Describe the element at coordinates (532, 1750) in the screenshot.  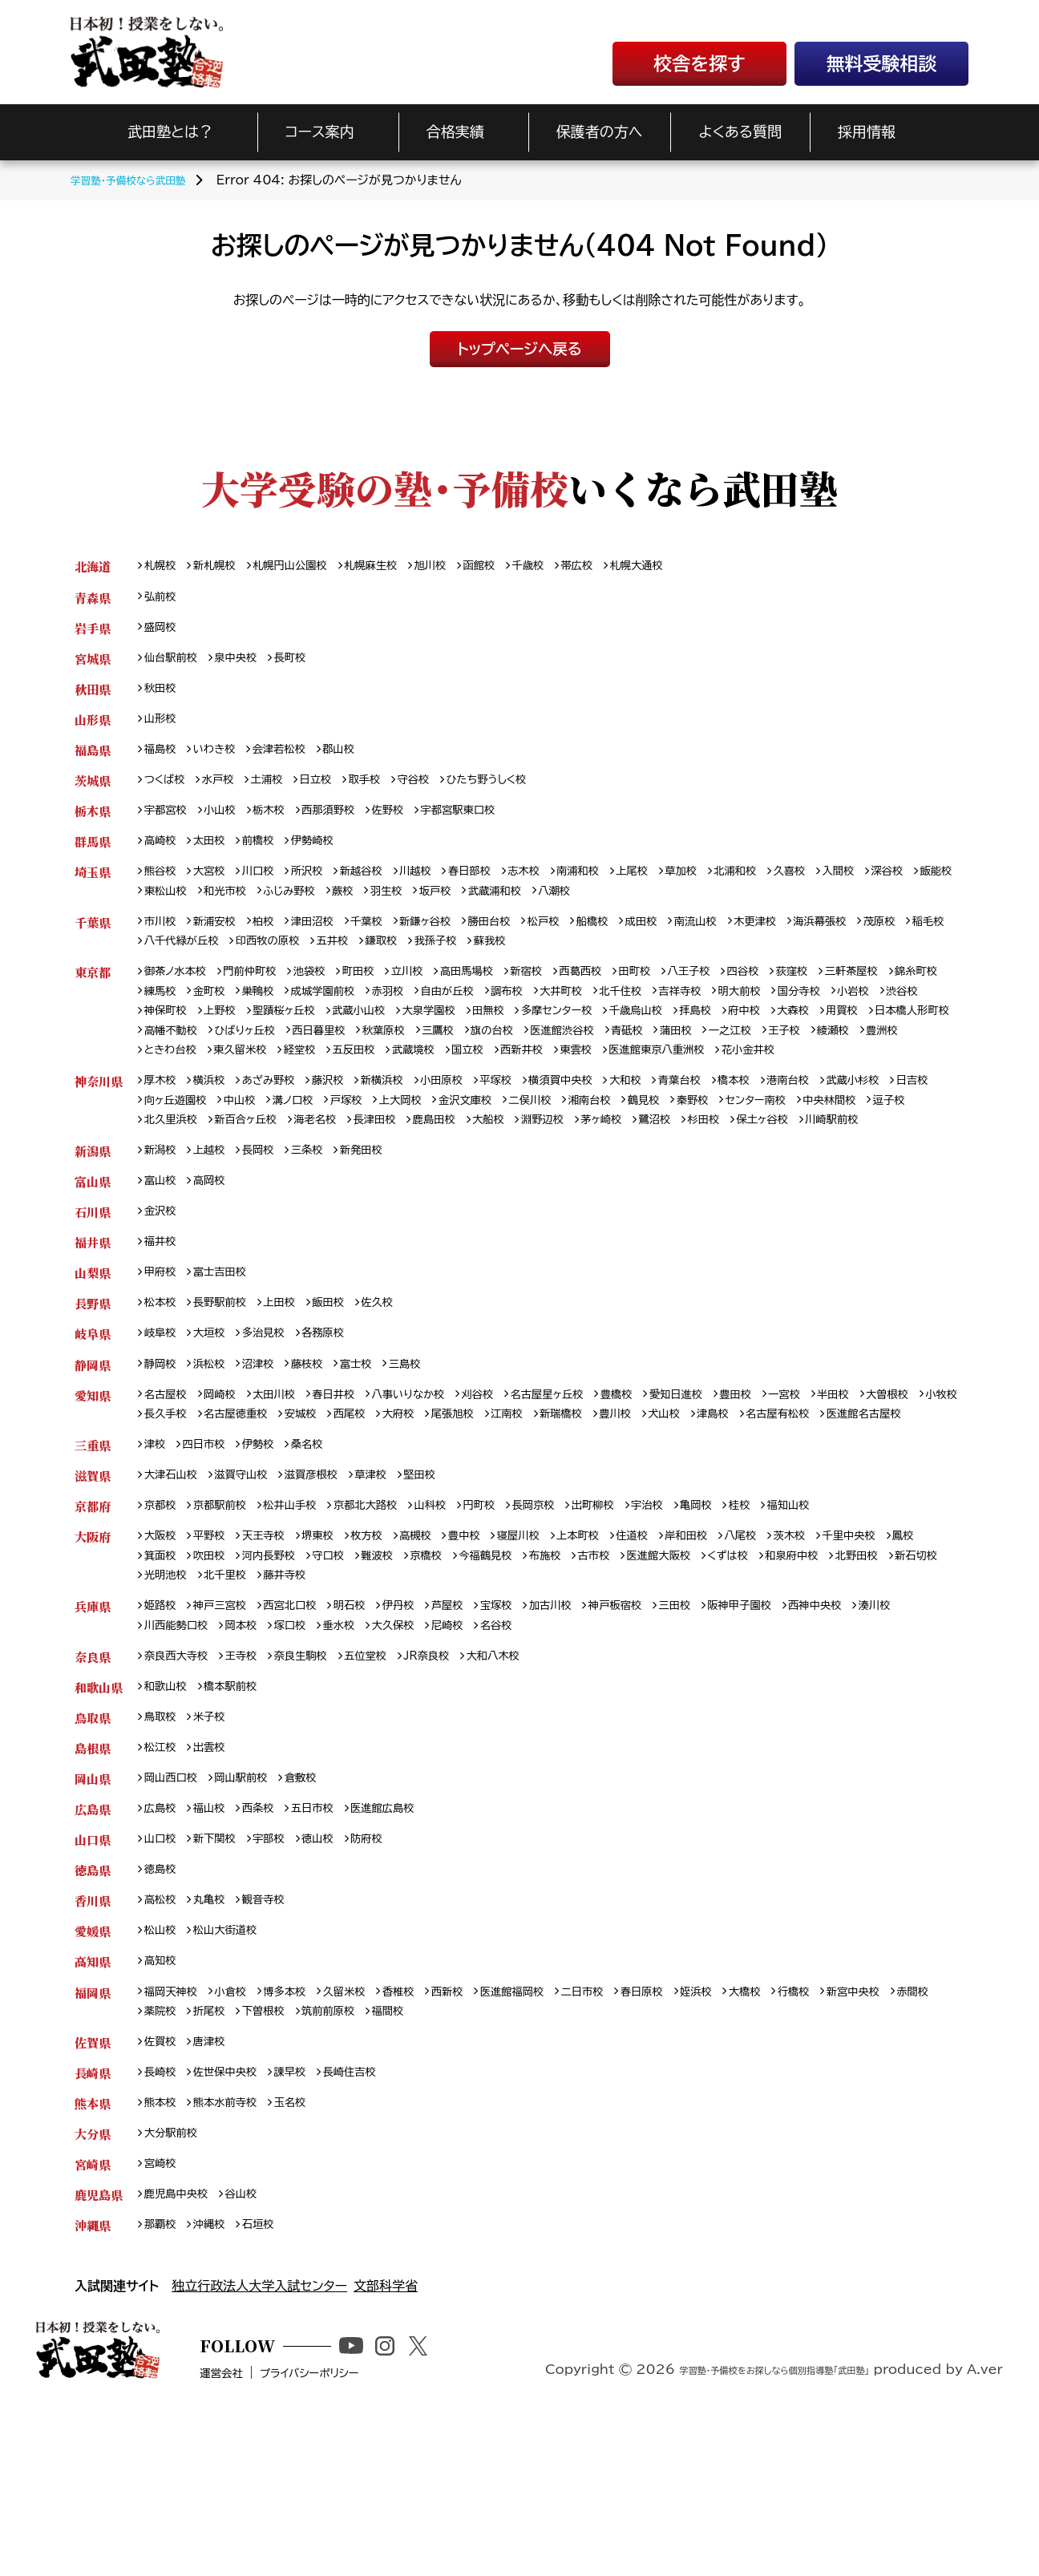
I see `尼崎校` at that location.